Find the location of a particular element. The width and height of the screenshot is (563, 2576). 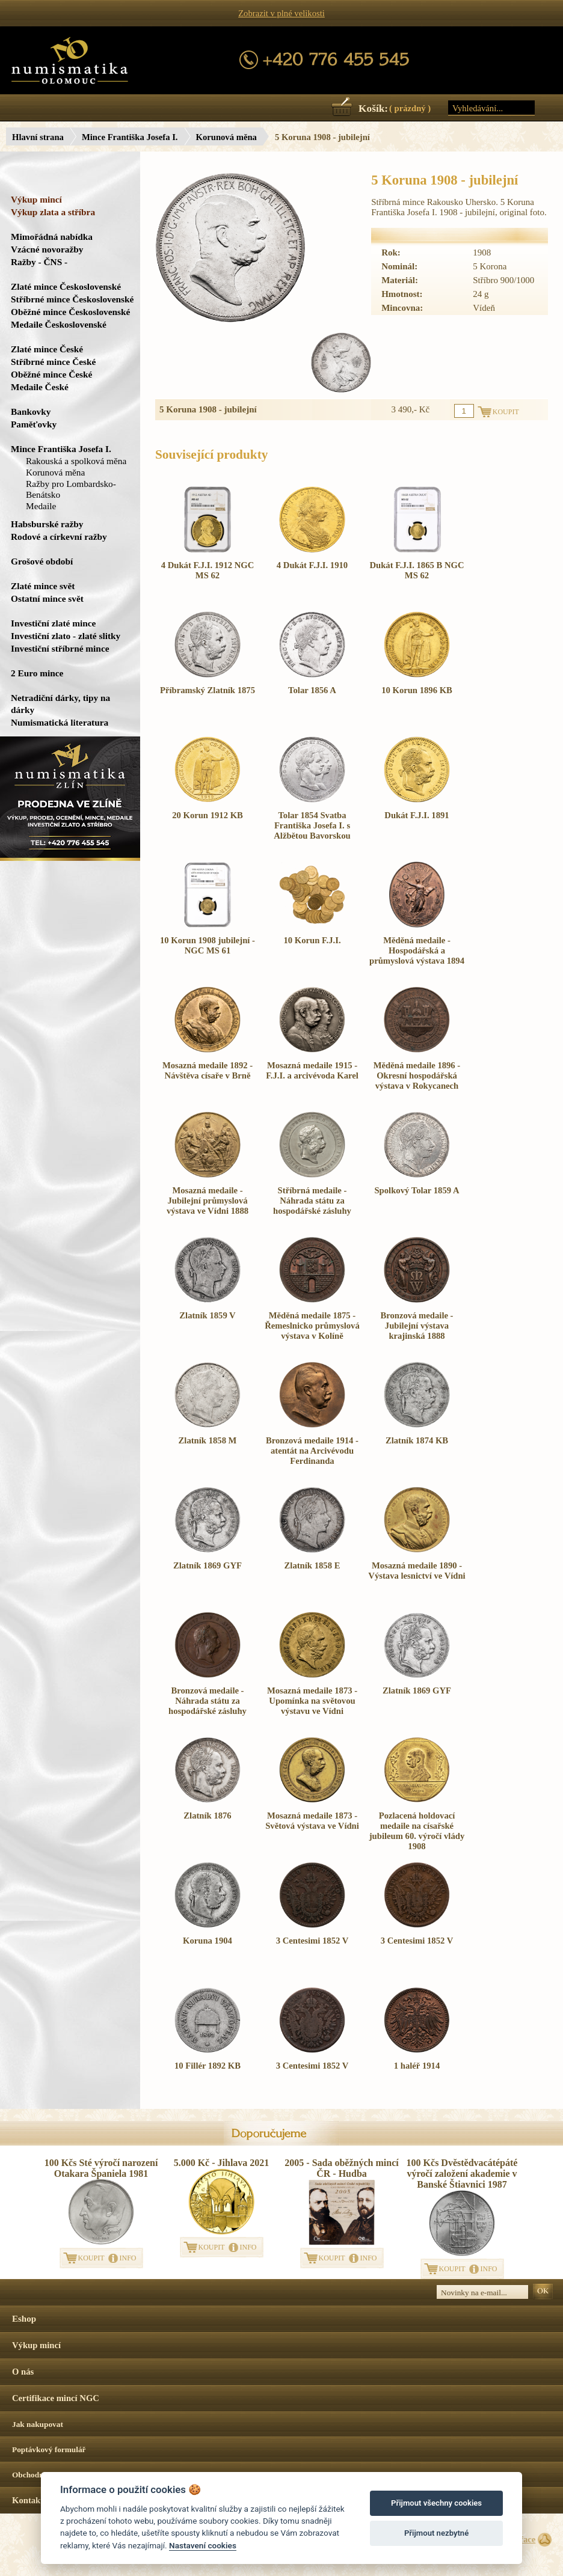

Mosazná medaile 1915 - F.J.I. a arcivévoda Karel is located at coordinates (312, 1070).